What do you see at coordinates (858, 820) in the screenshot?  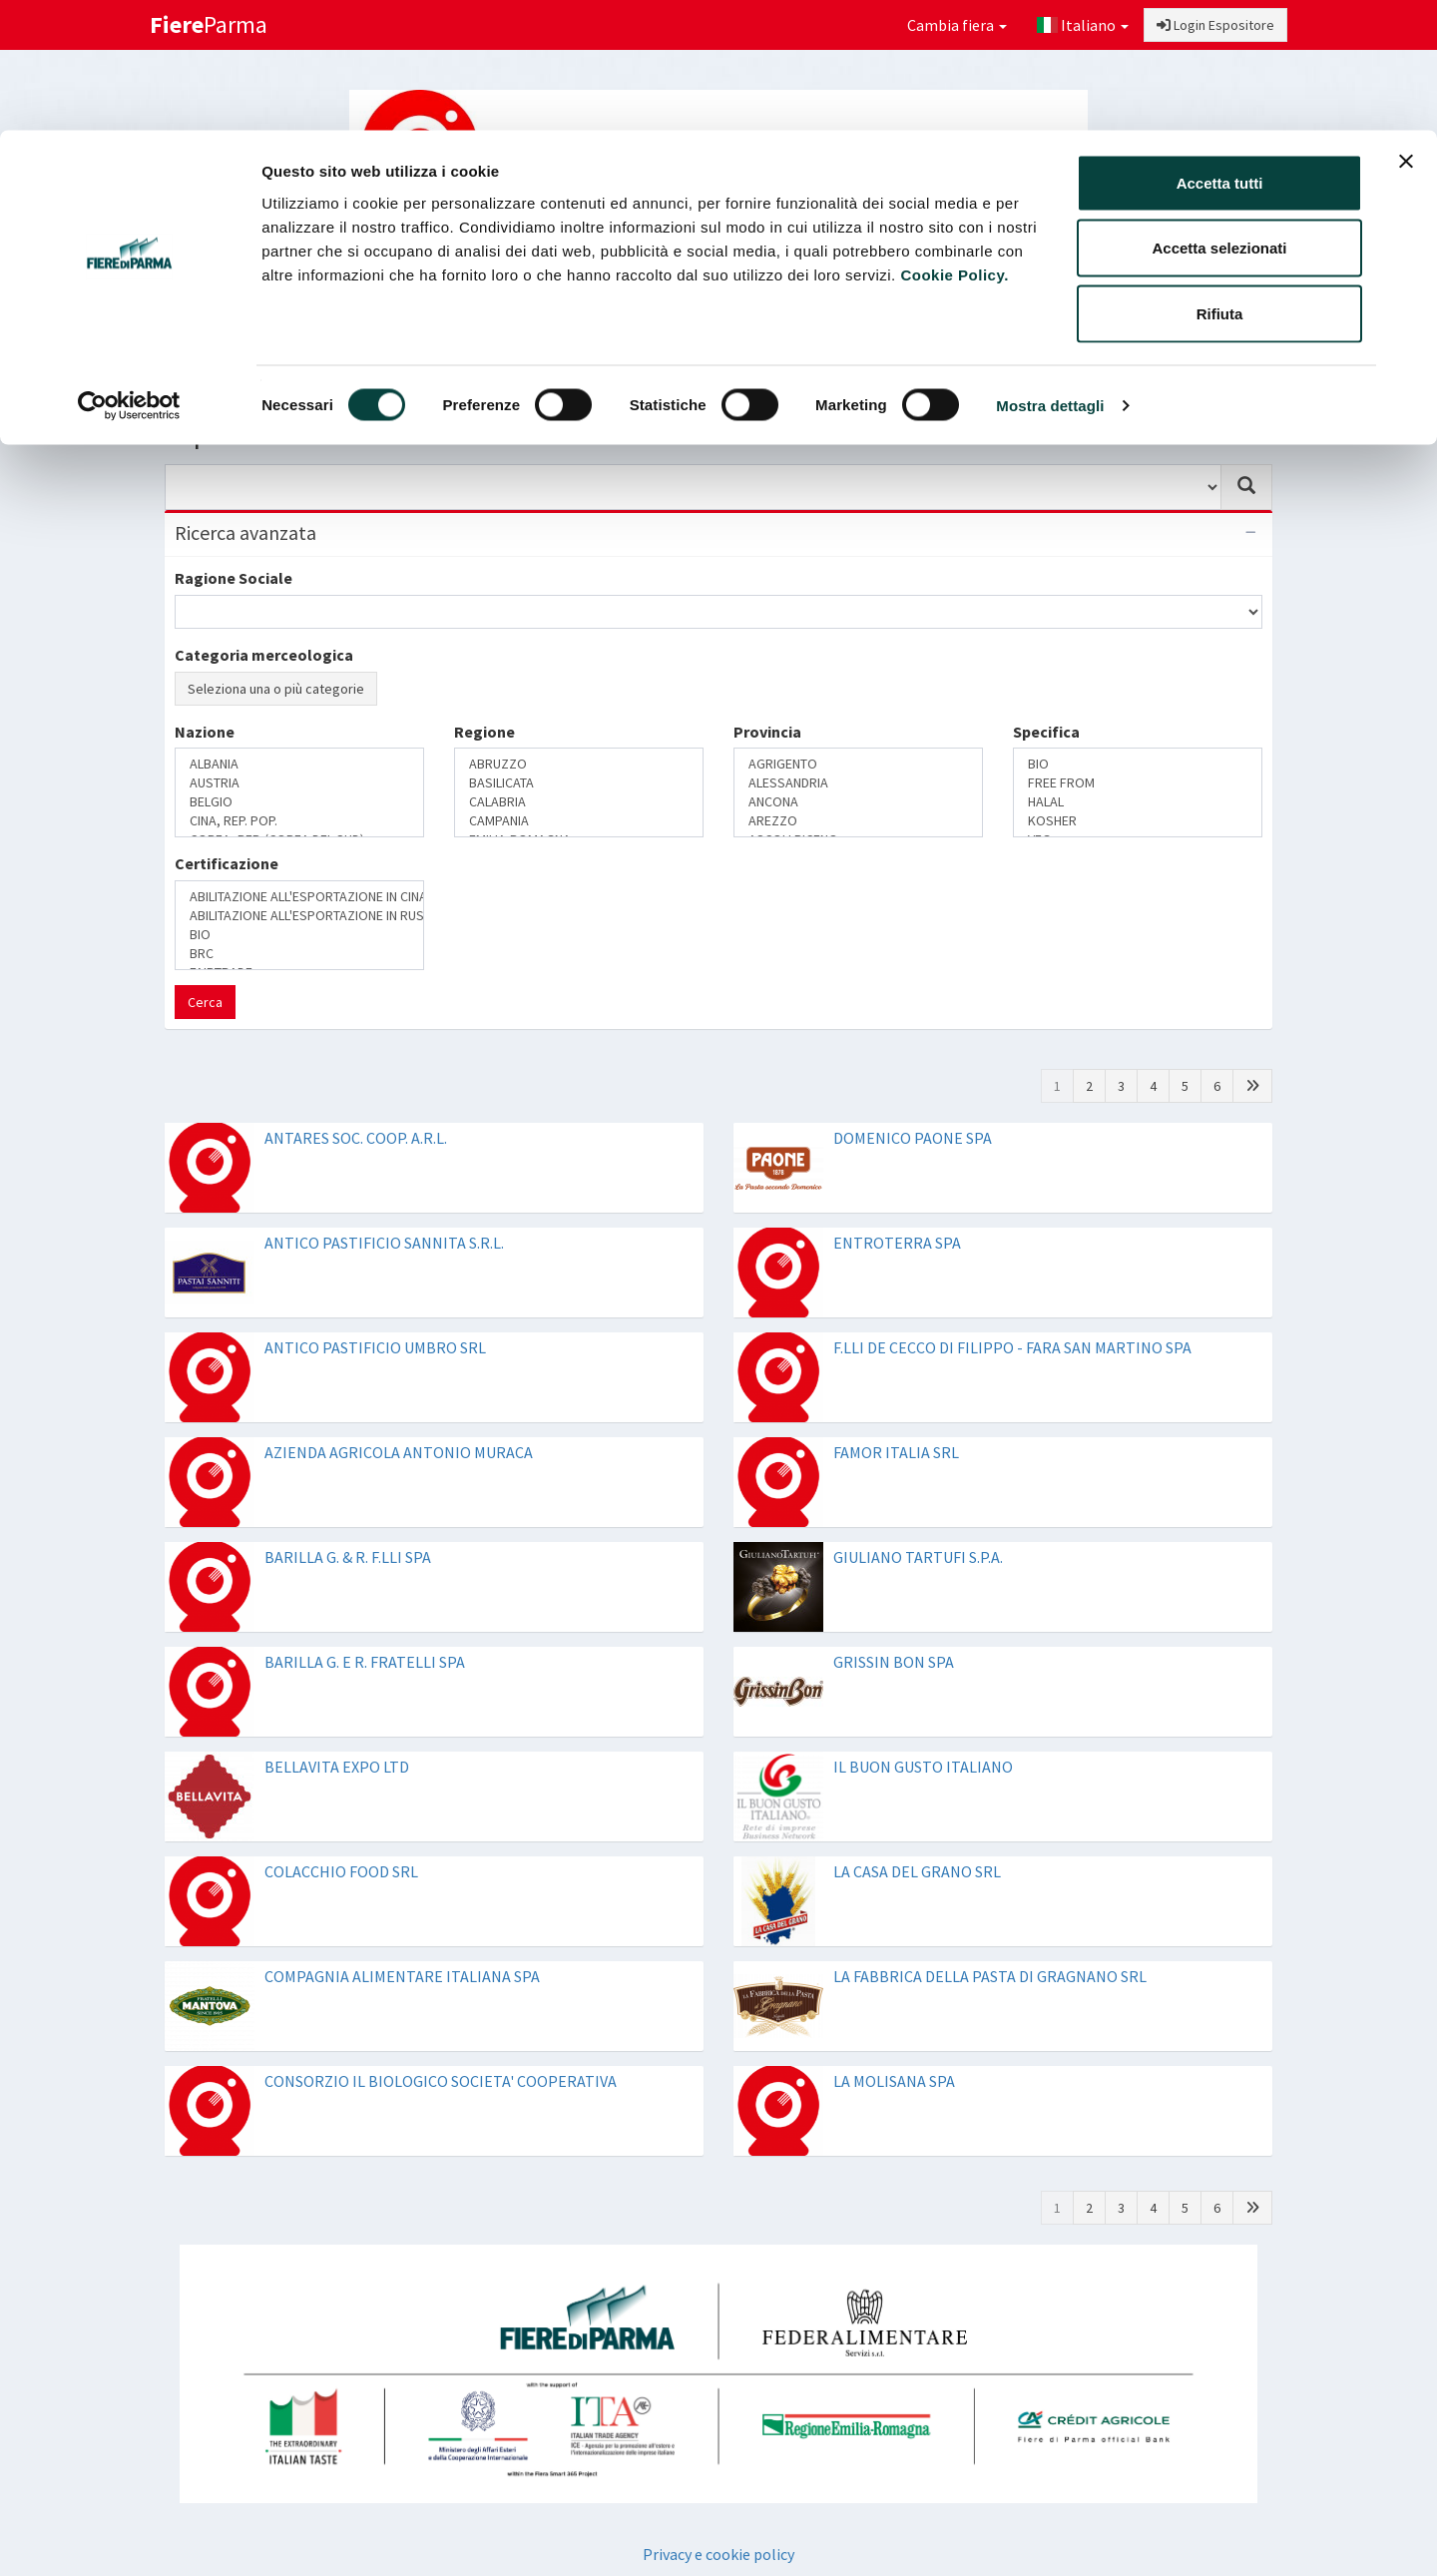 I see `AREZZO` at bounding box center [858, 820].